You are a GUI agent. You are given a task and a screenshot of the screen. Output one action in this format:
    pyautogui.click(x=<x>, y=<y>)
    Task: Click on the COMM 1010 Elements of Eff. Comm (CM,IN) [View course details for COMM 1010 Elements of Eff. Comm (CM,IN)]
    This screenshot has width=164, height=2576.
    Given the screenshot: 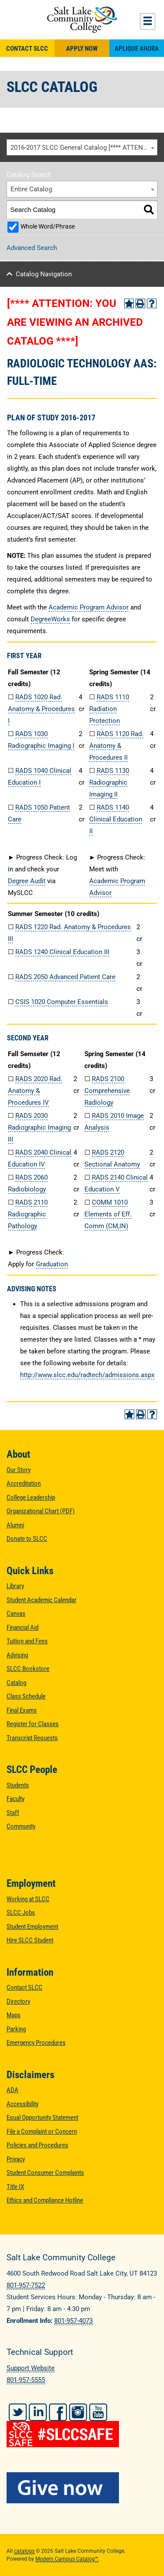 What is the action you would take?
    pyautogui.click(x=108, y=1214)
    